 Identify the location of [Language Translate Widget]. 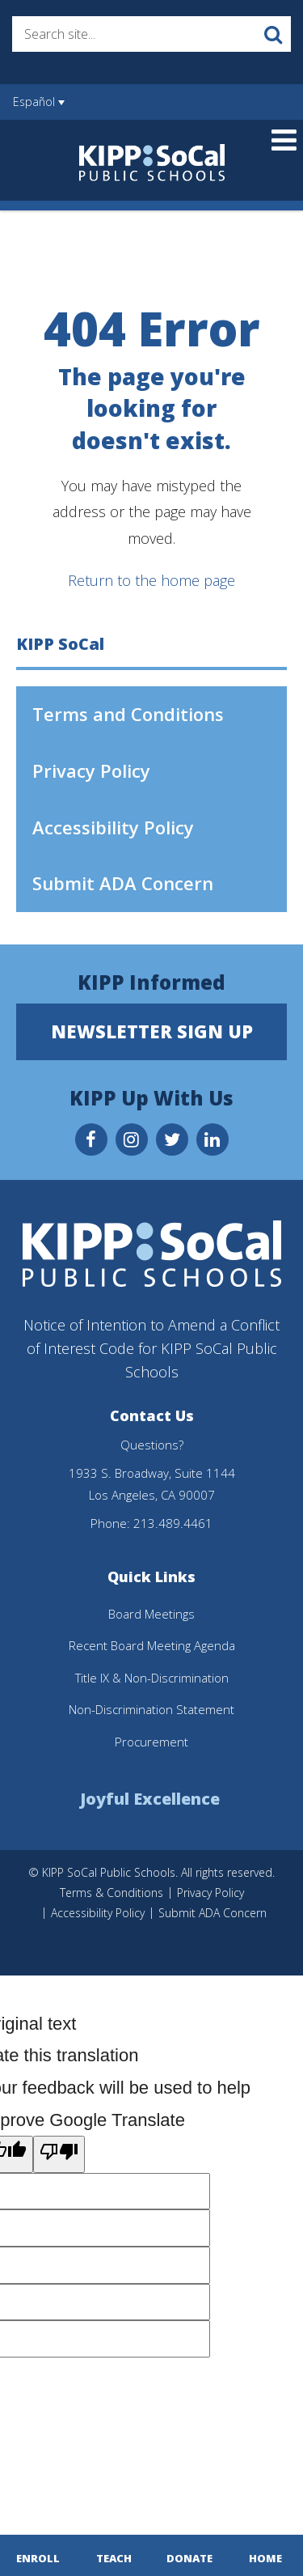
(66, 110).